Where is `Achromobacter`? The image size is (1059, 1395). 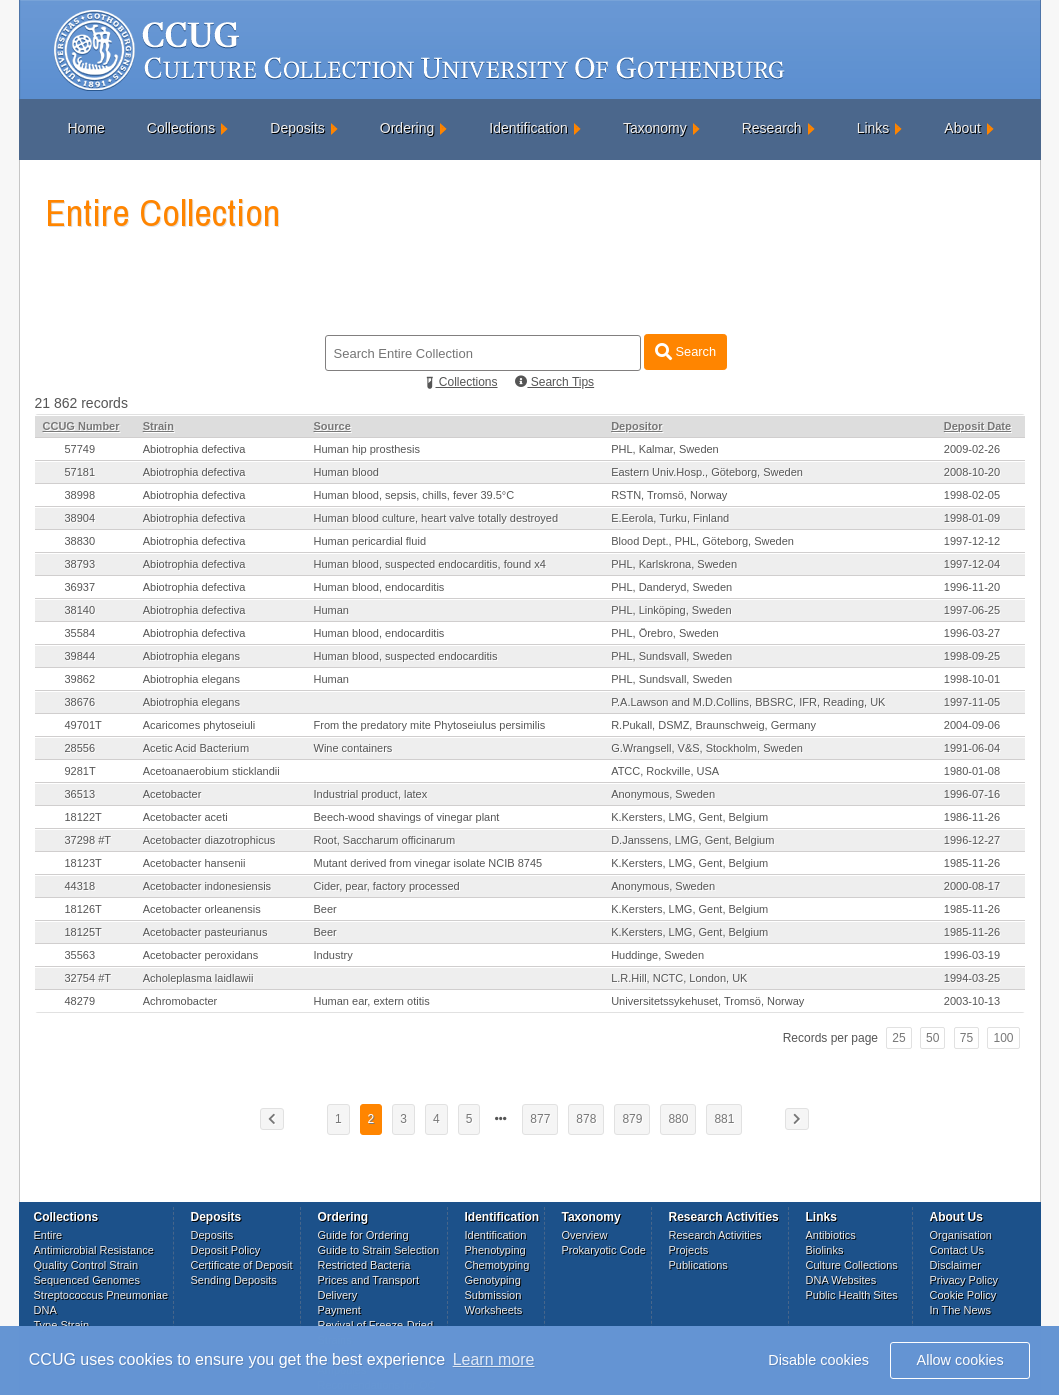 Achromobacter is located at coordinates (180, 1001).